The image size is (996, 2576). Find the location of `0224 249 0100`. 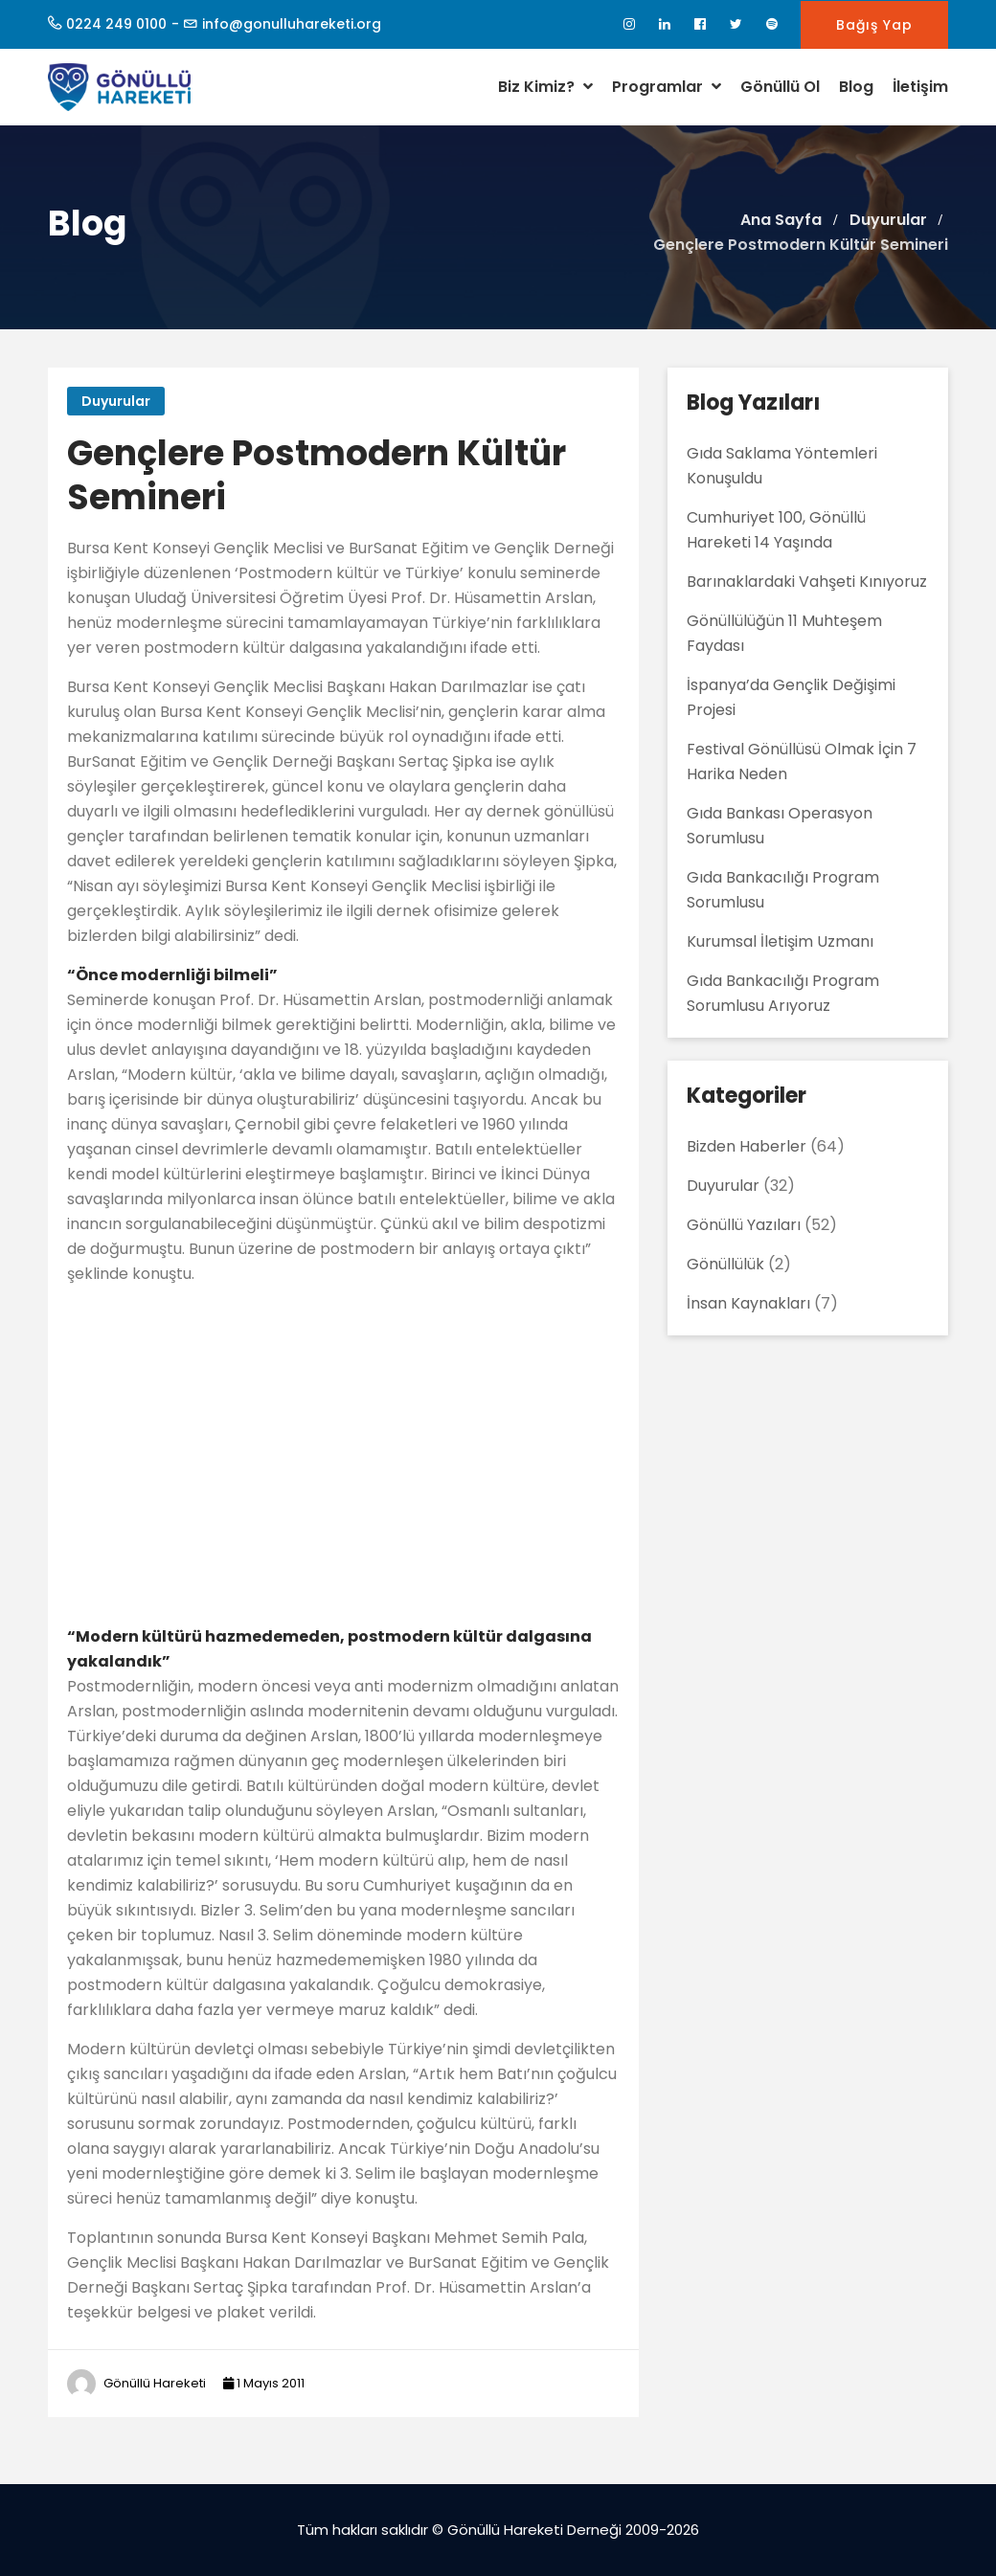

0224 249 0100 is located at coordinates (116, 24).